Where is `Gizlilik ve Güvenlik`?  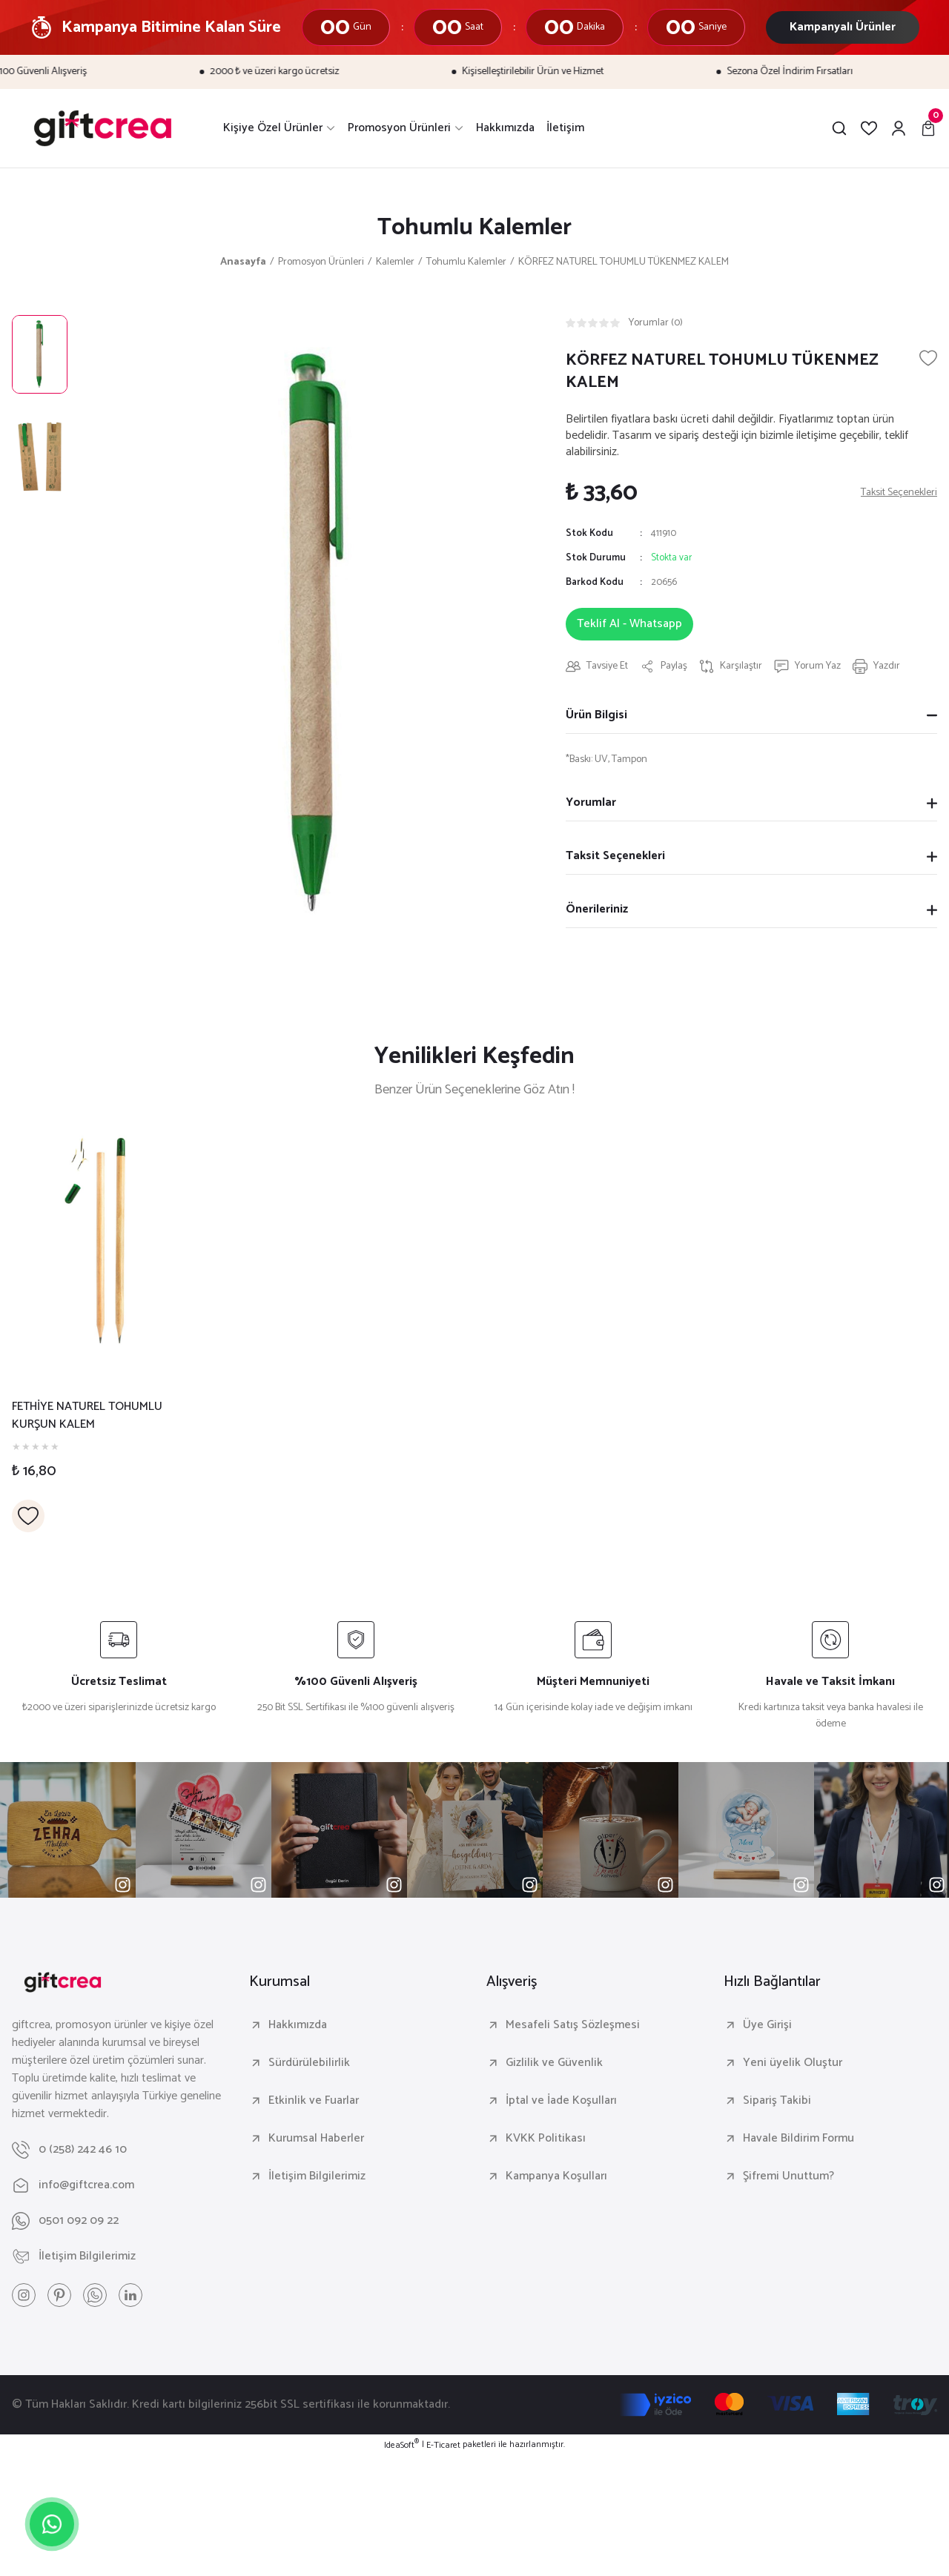 Gizlilik ve Güvenlik is located at coordinates (554, 2063).